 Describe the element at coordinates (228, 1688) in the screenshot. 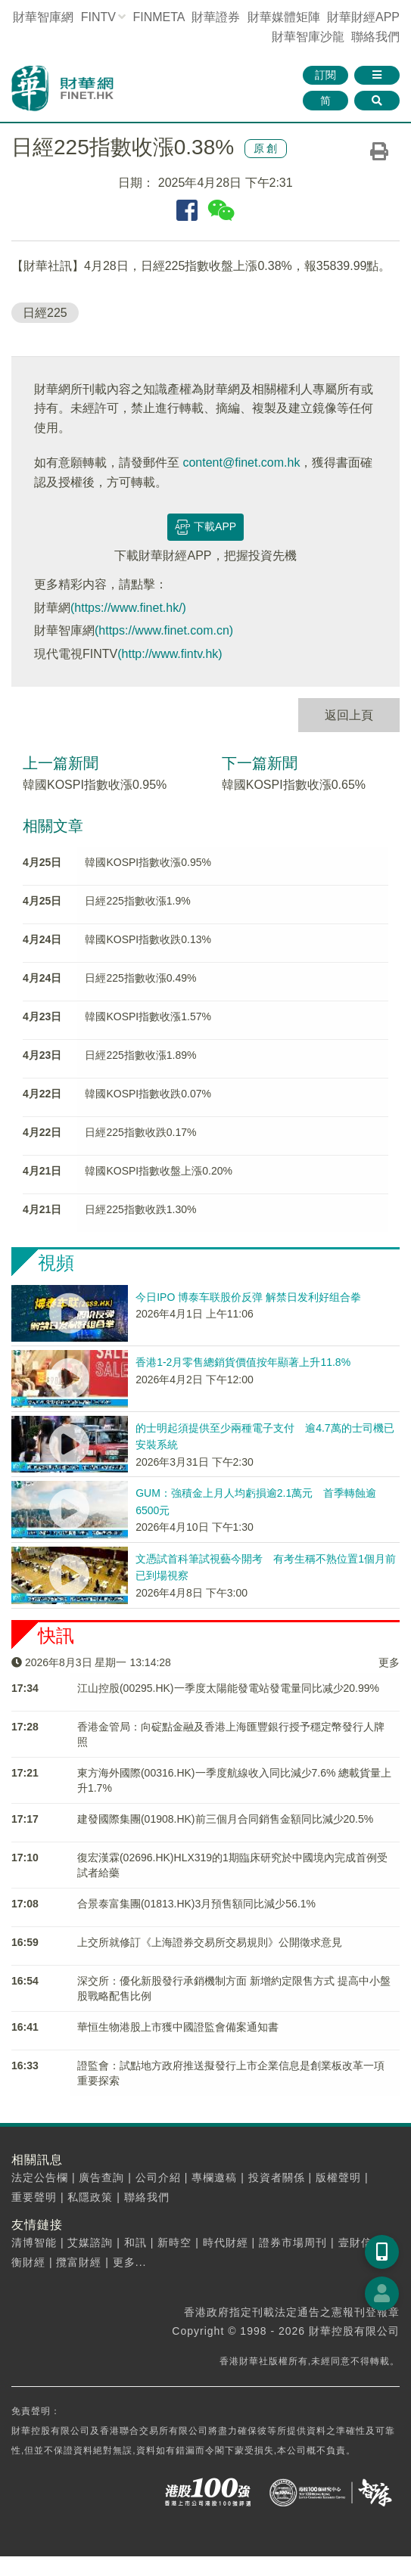

I see `江山控股(00295.HK)一季度太陽能發電站發電量同比减少20.99%` at that location.